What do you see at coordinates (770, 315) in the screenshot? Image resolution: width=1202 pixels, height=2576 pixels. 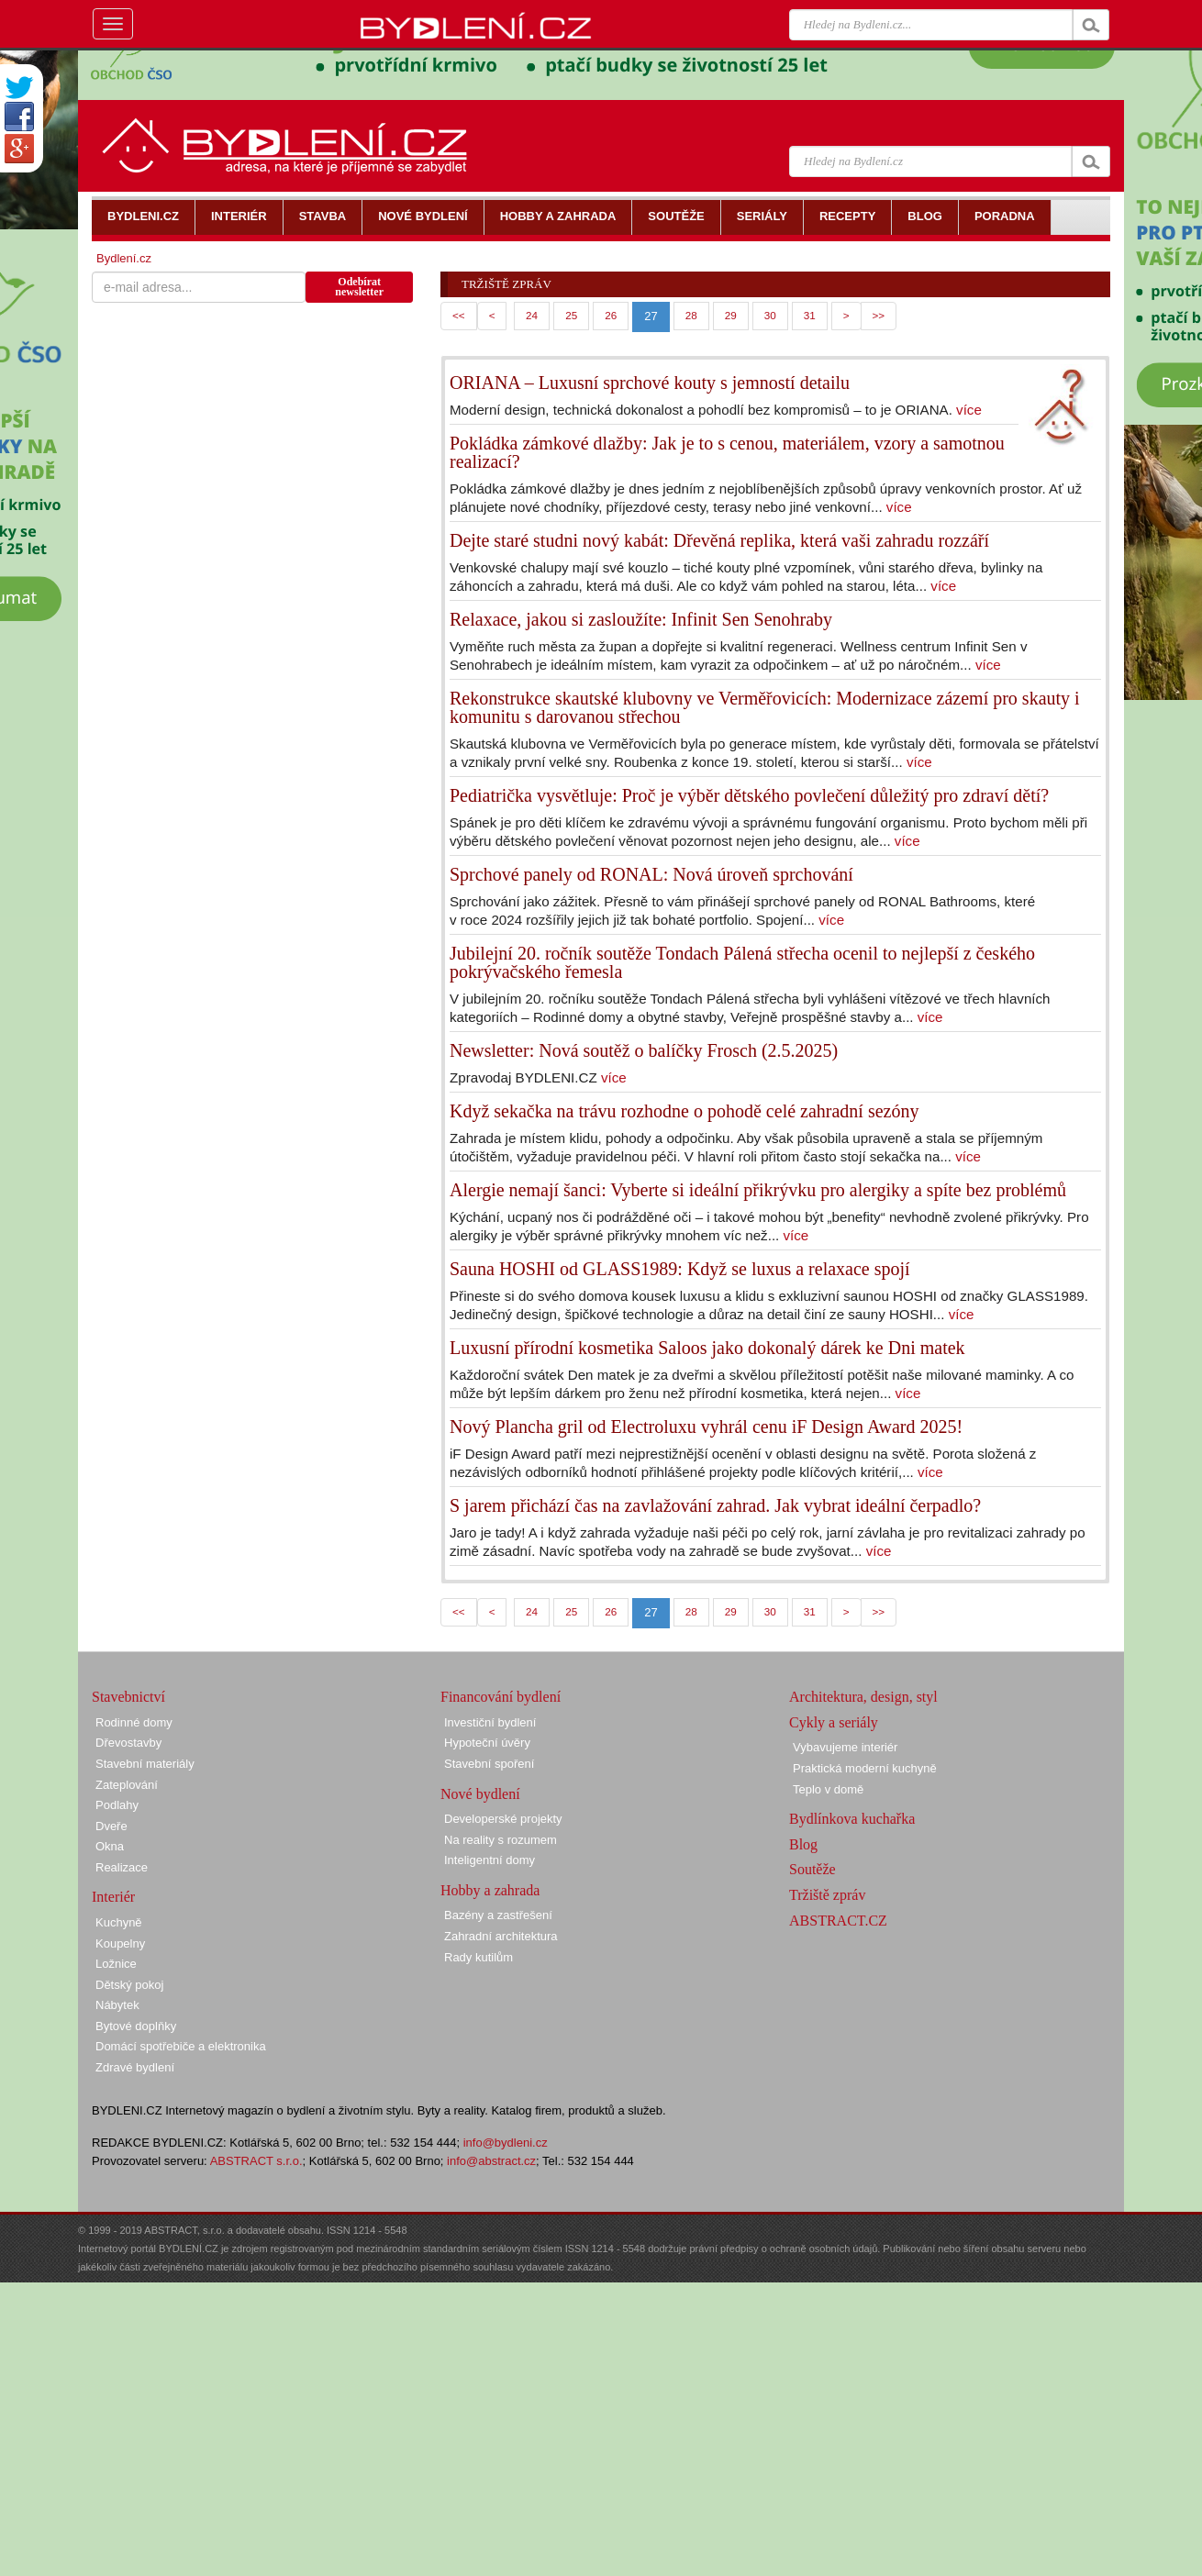 I see `30` at bounding box center [770, 315].